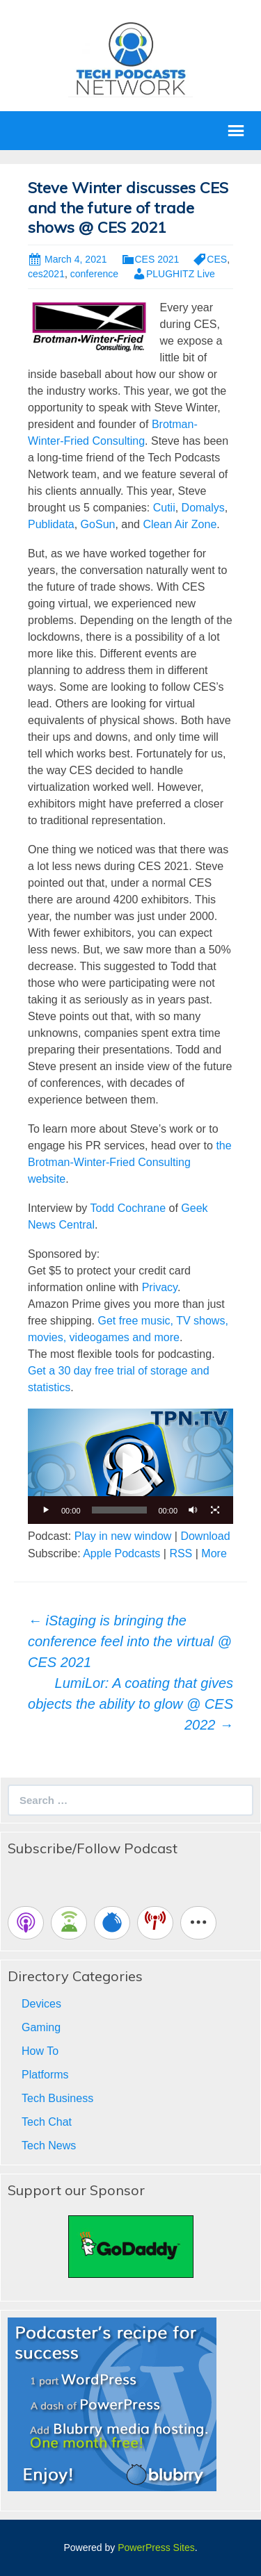  I want to click on Tech News, so click(49, 2145).